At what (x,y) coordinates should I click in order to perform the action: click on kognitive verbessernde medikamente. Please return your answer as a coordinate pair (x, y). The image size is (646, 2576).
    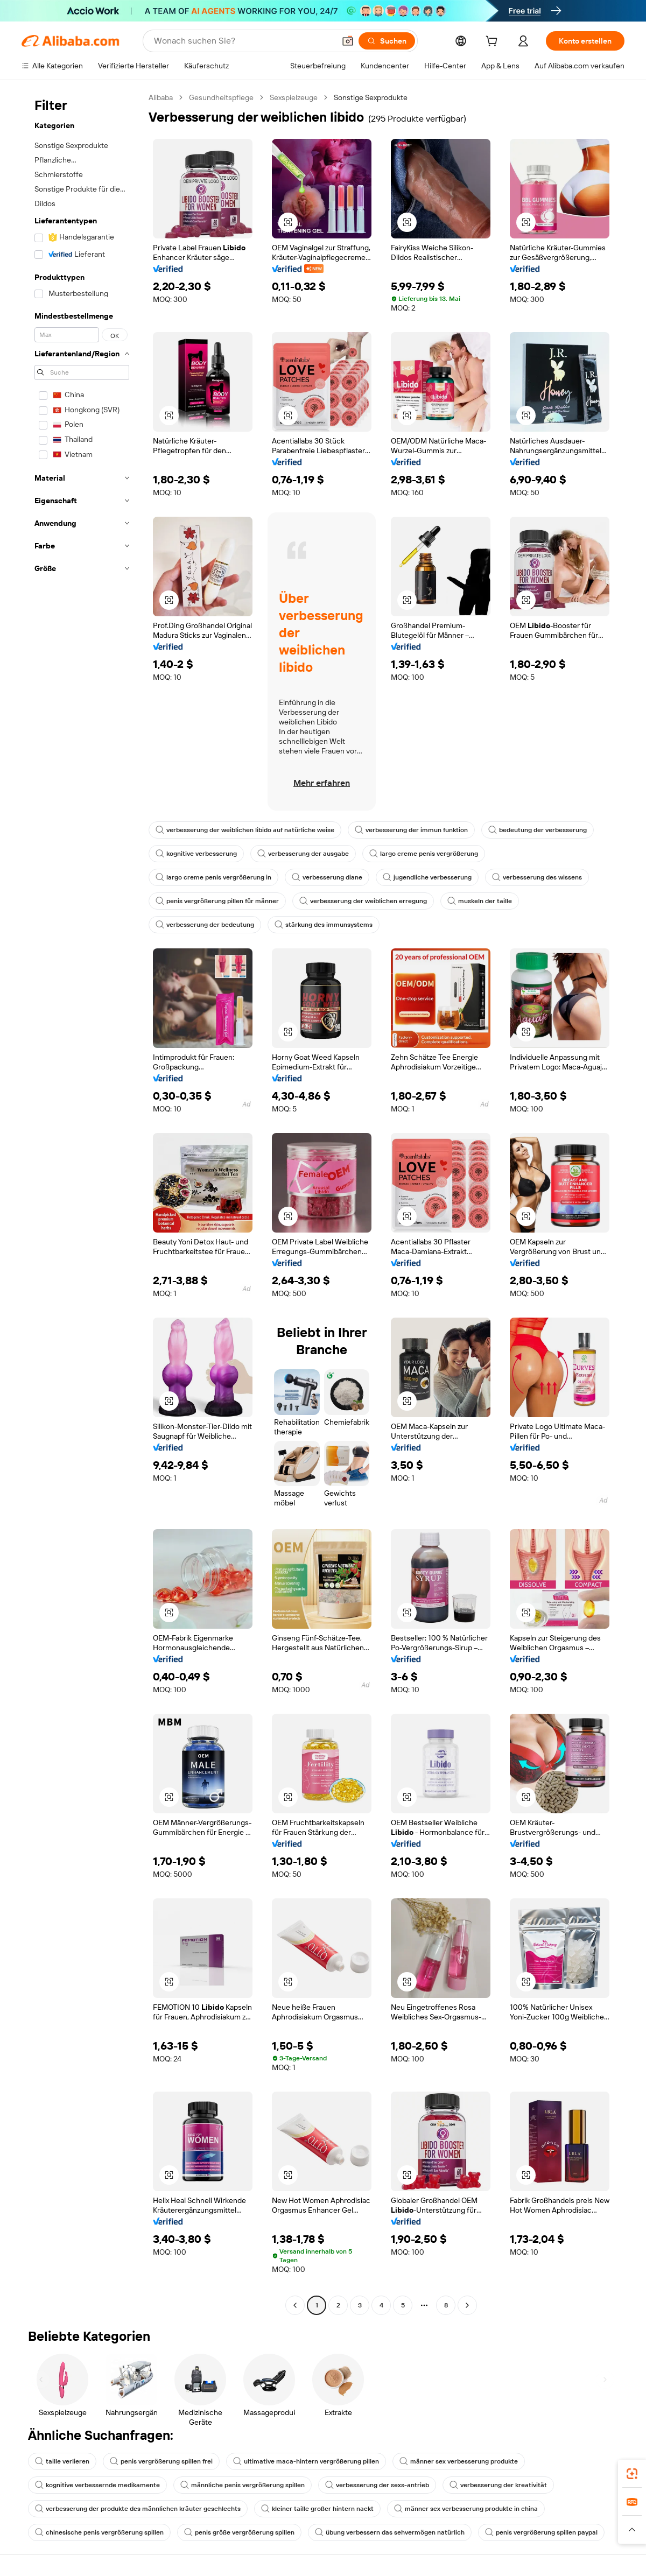
    Looking at the image, I should click on (97, 2485).